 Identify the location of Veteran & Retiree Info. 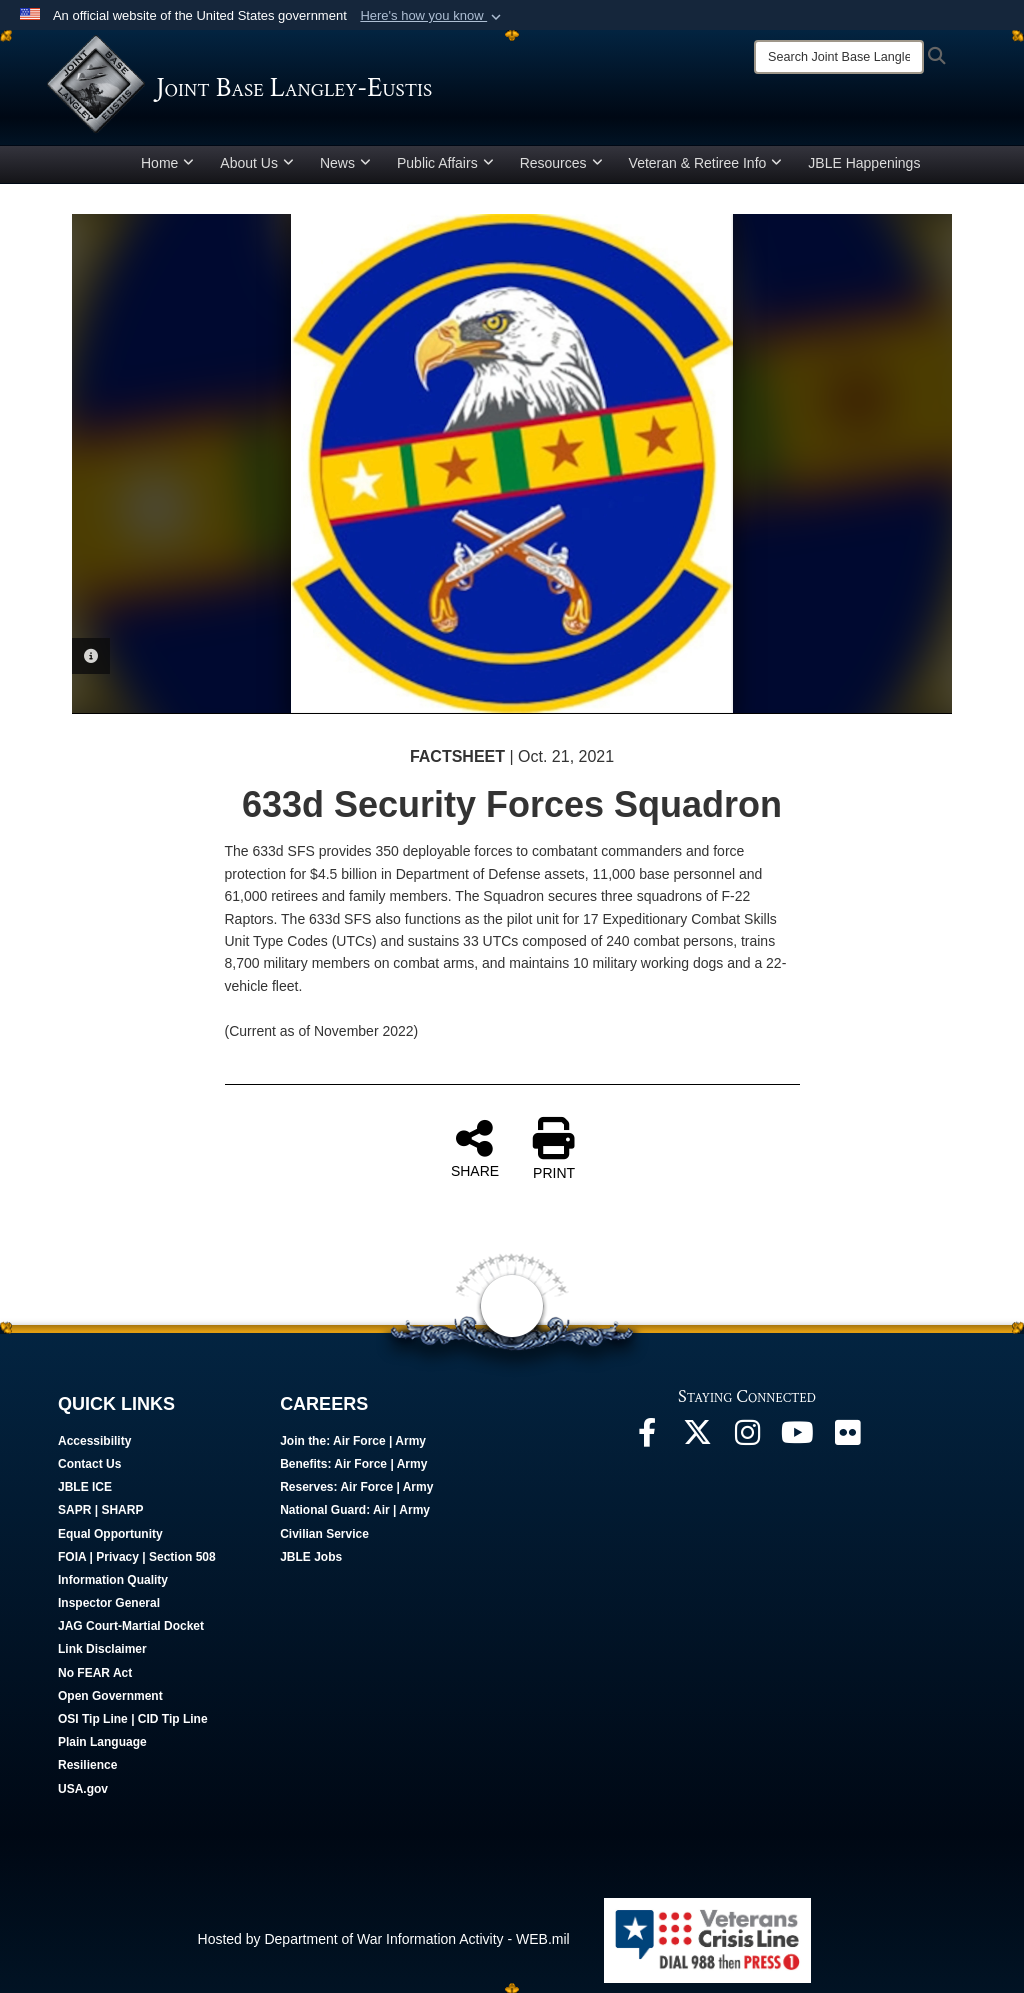
(706, 163).